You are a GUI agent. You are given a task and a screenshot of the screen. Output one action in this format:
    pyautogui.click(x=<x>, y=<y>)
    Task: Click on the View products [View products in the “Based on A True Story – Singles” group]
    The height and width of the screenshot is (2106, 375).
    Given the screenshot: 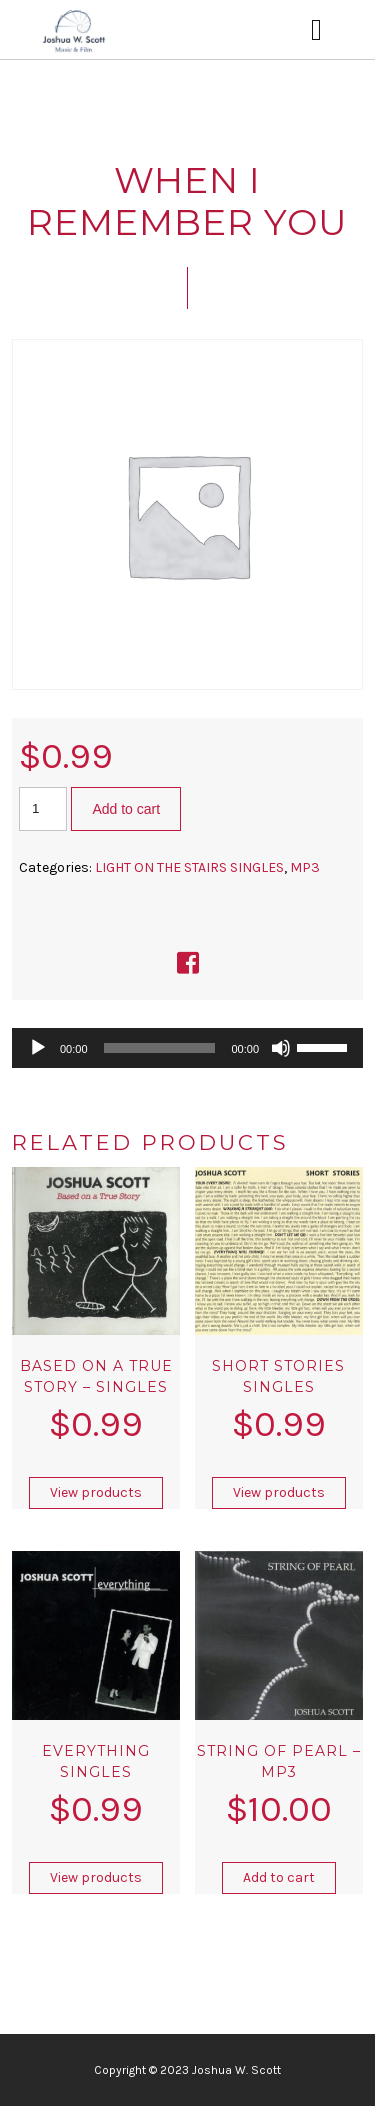 What is the action you would take?
    pyautogui.click(x=96, y=1492)
    